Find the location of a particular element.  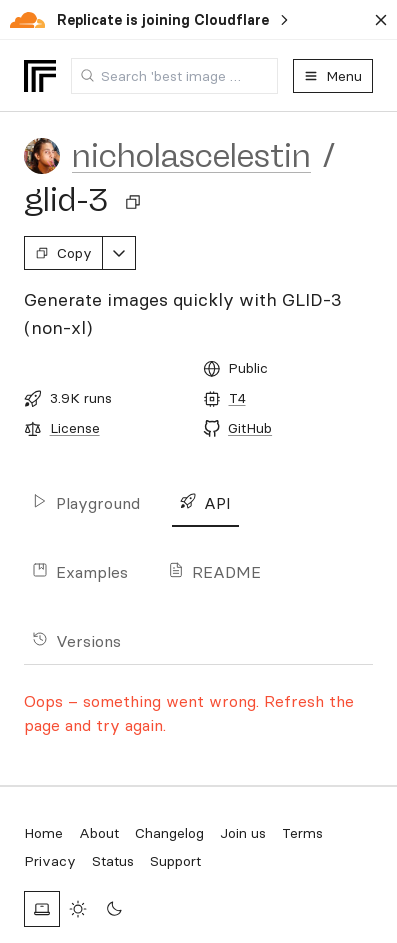

License is located at coordinates (75, 428).